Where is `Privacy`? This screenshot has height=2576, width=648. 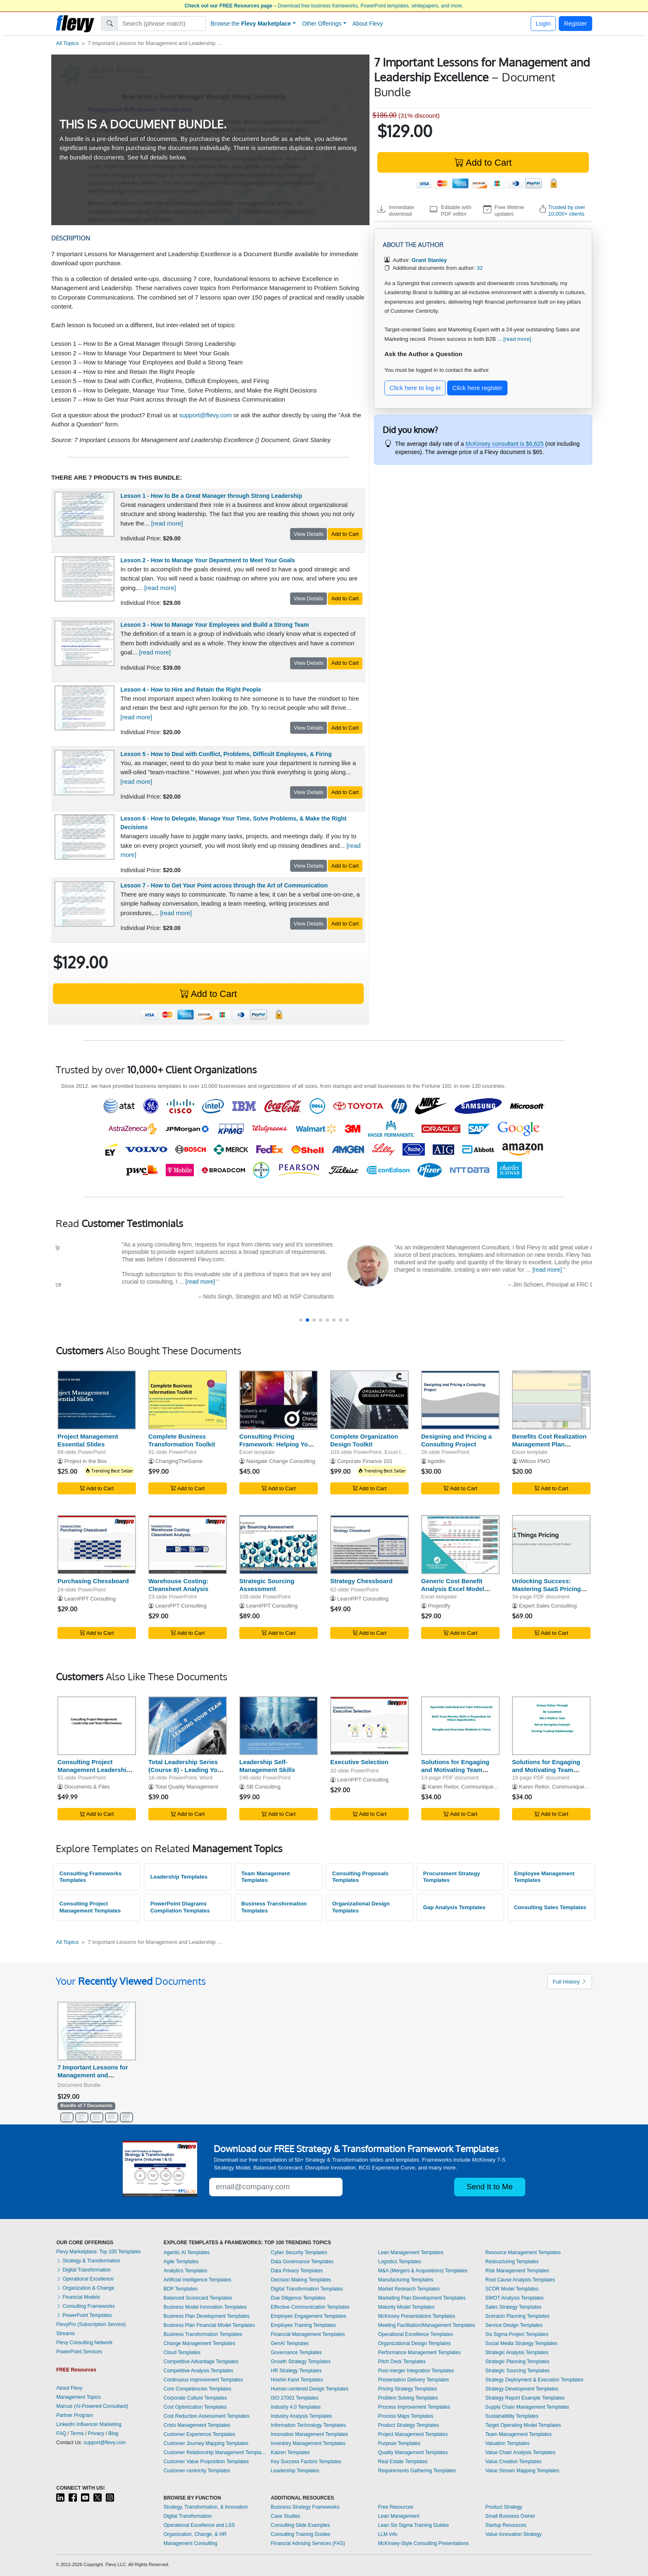 Privacy is located at coordinates (96, 2433).